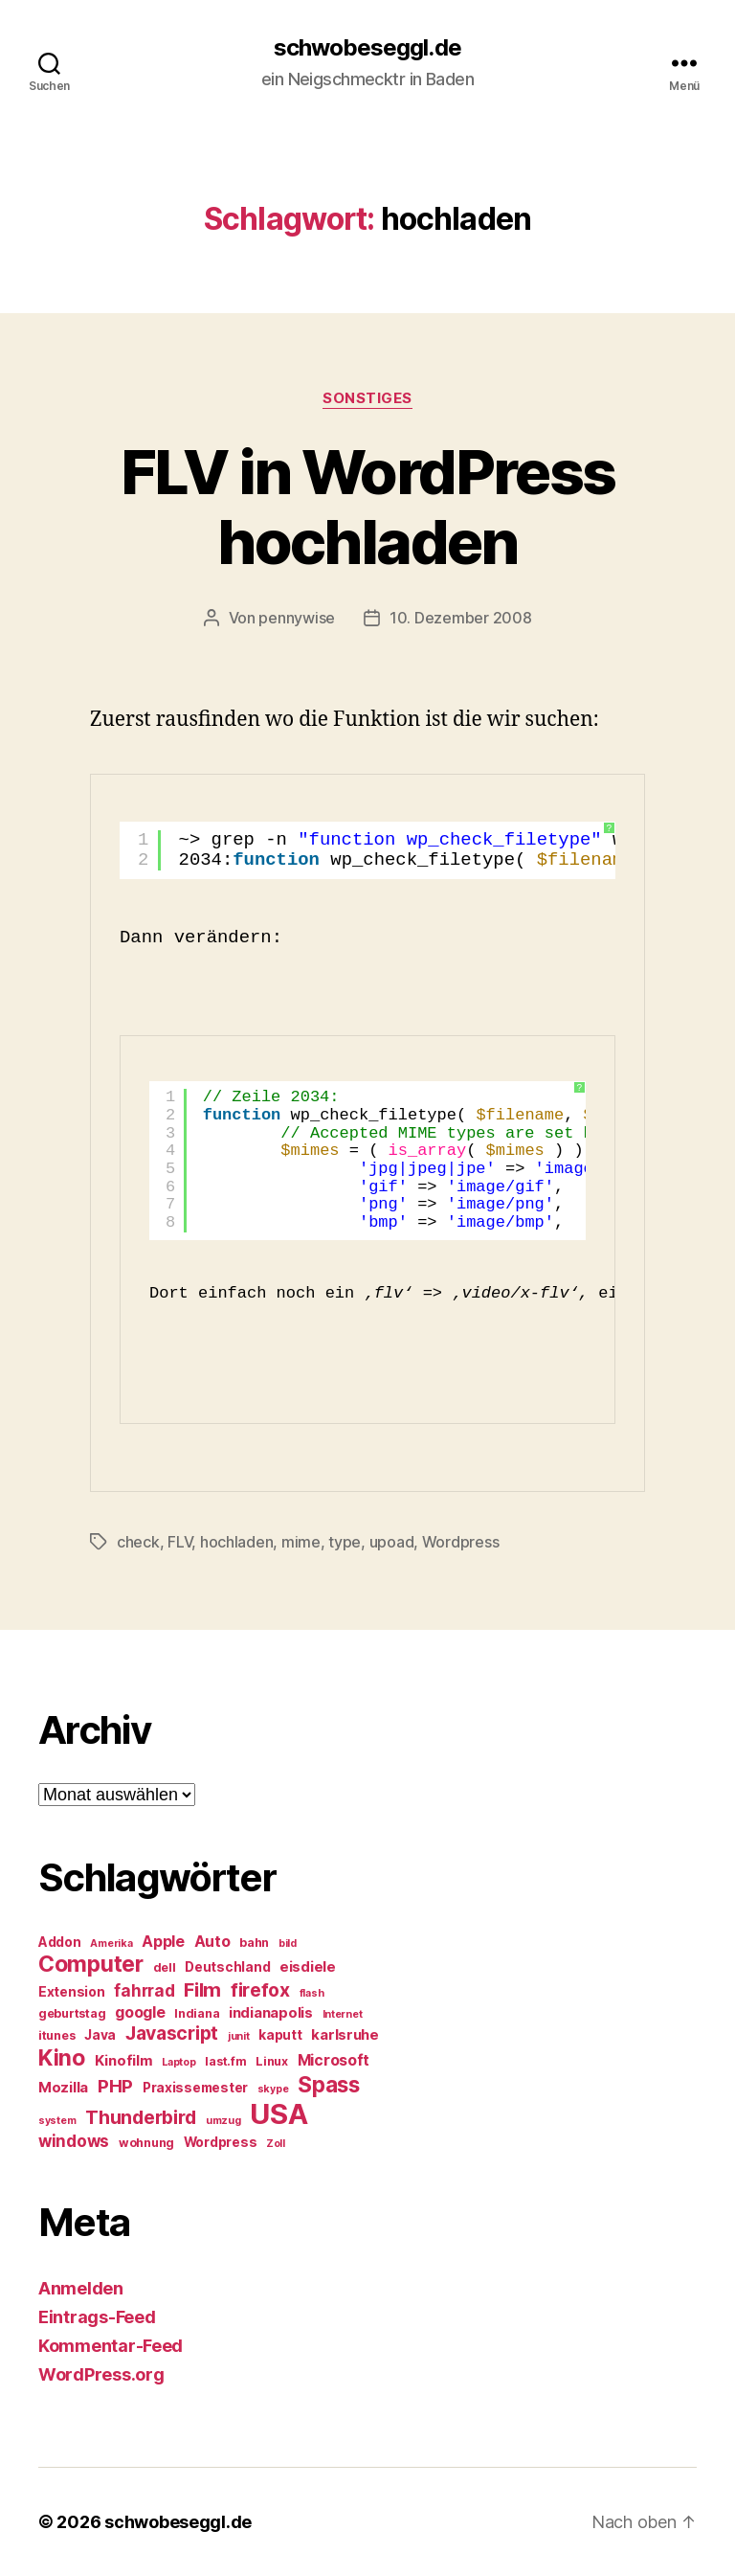  Describe the element at coordinates (71, 2013) in the screenshot. I see `geburtstag [geburtstag (5 Einträge)]` at that location.